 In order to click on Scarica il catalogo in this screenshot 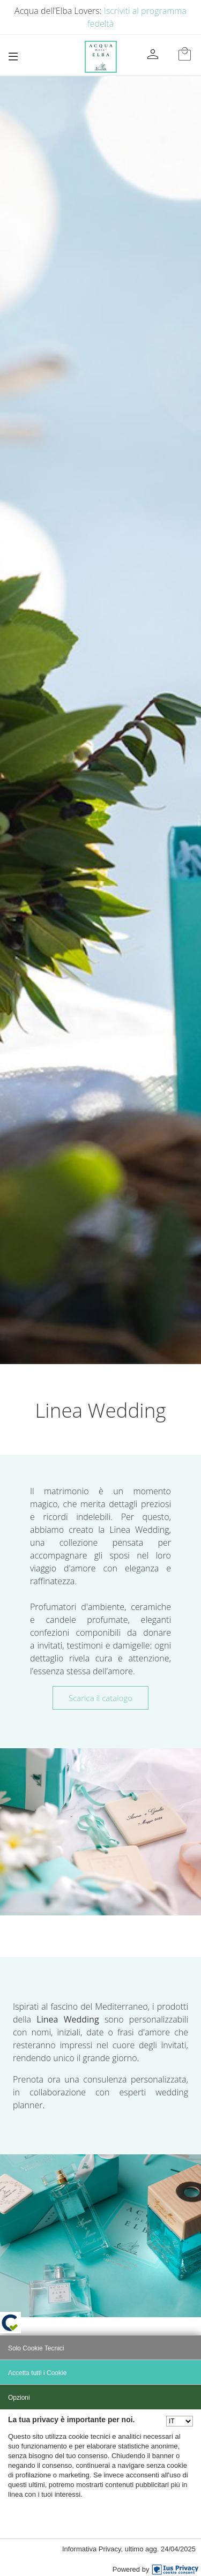, I will do `click(100, 1698)`.